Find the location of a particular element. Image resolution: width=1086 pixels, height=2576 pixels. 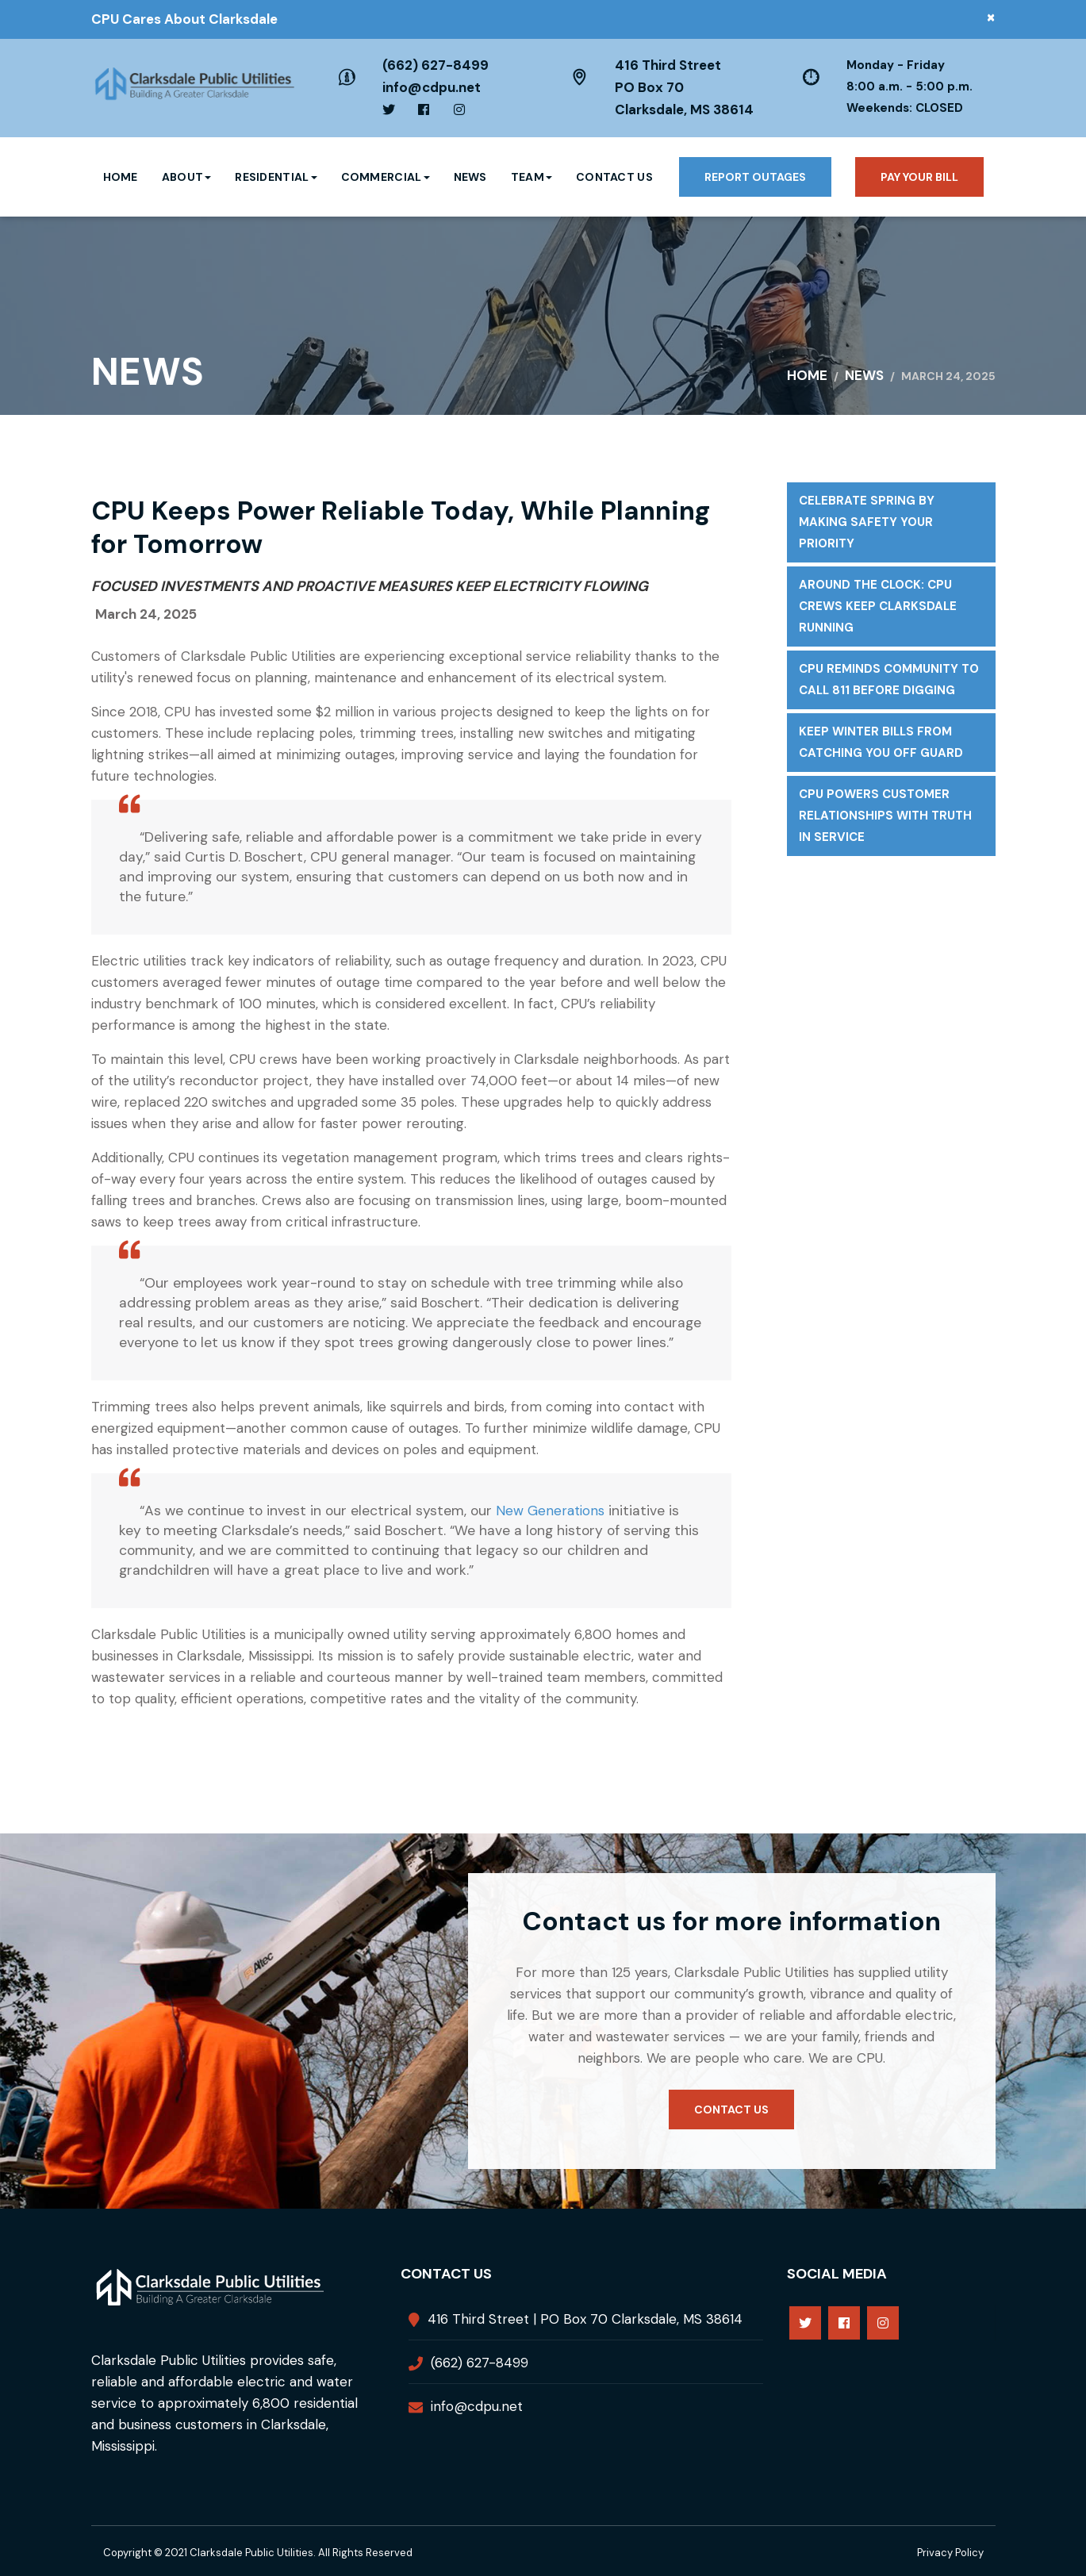

416 Third Street | PO Box 70 Clarksdale, MS 38614 is located at coordinates (585, 2319).